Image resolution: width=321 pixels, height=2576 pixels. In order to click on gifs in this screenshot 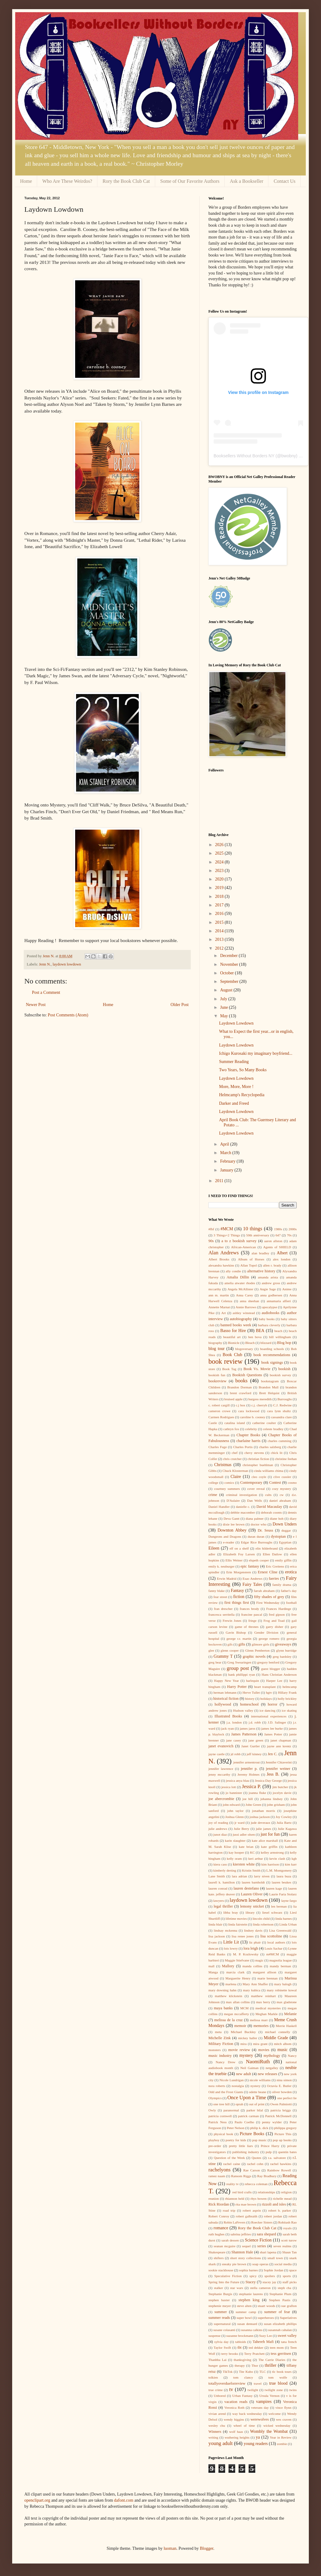, I will do `click(230, 1644)`.